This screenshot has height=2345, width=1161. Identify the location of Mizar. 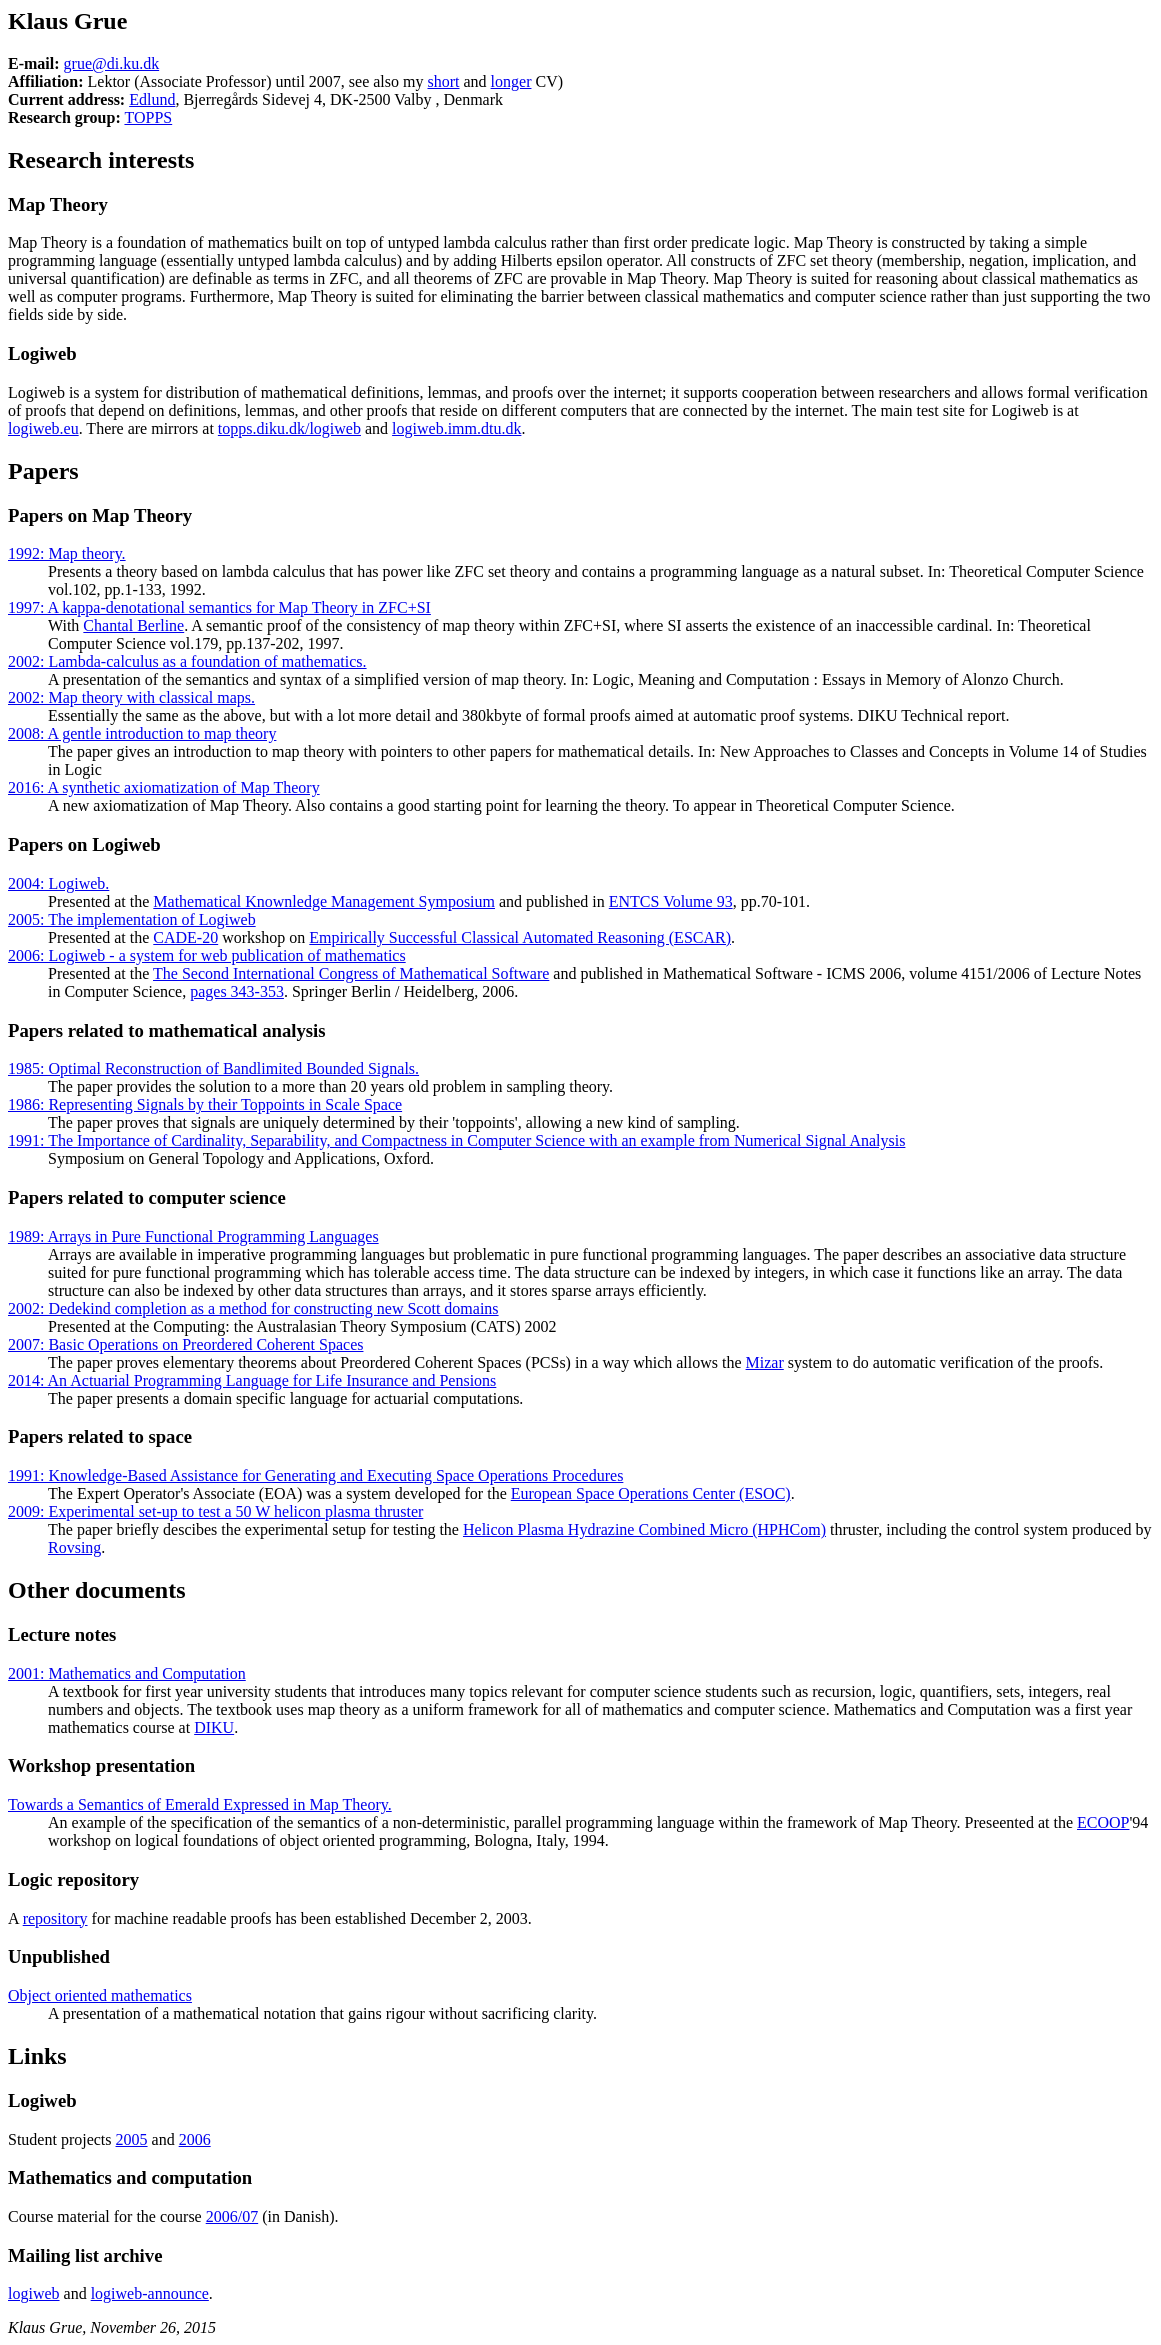
(765, 1362).